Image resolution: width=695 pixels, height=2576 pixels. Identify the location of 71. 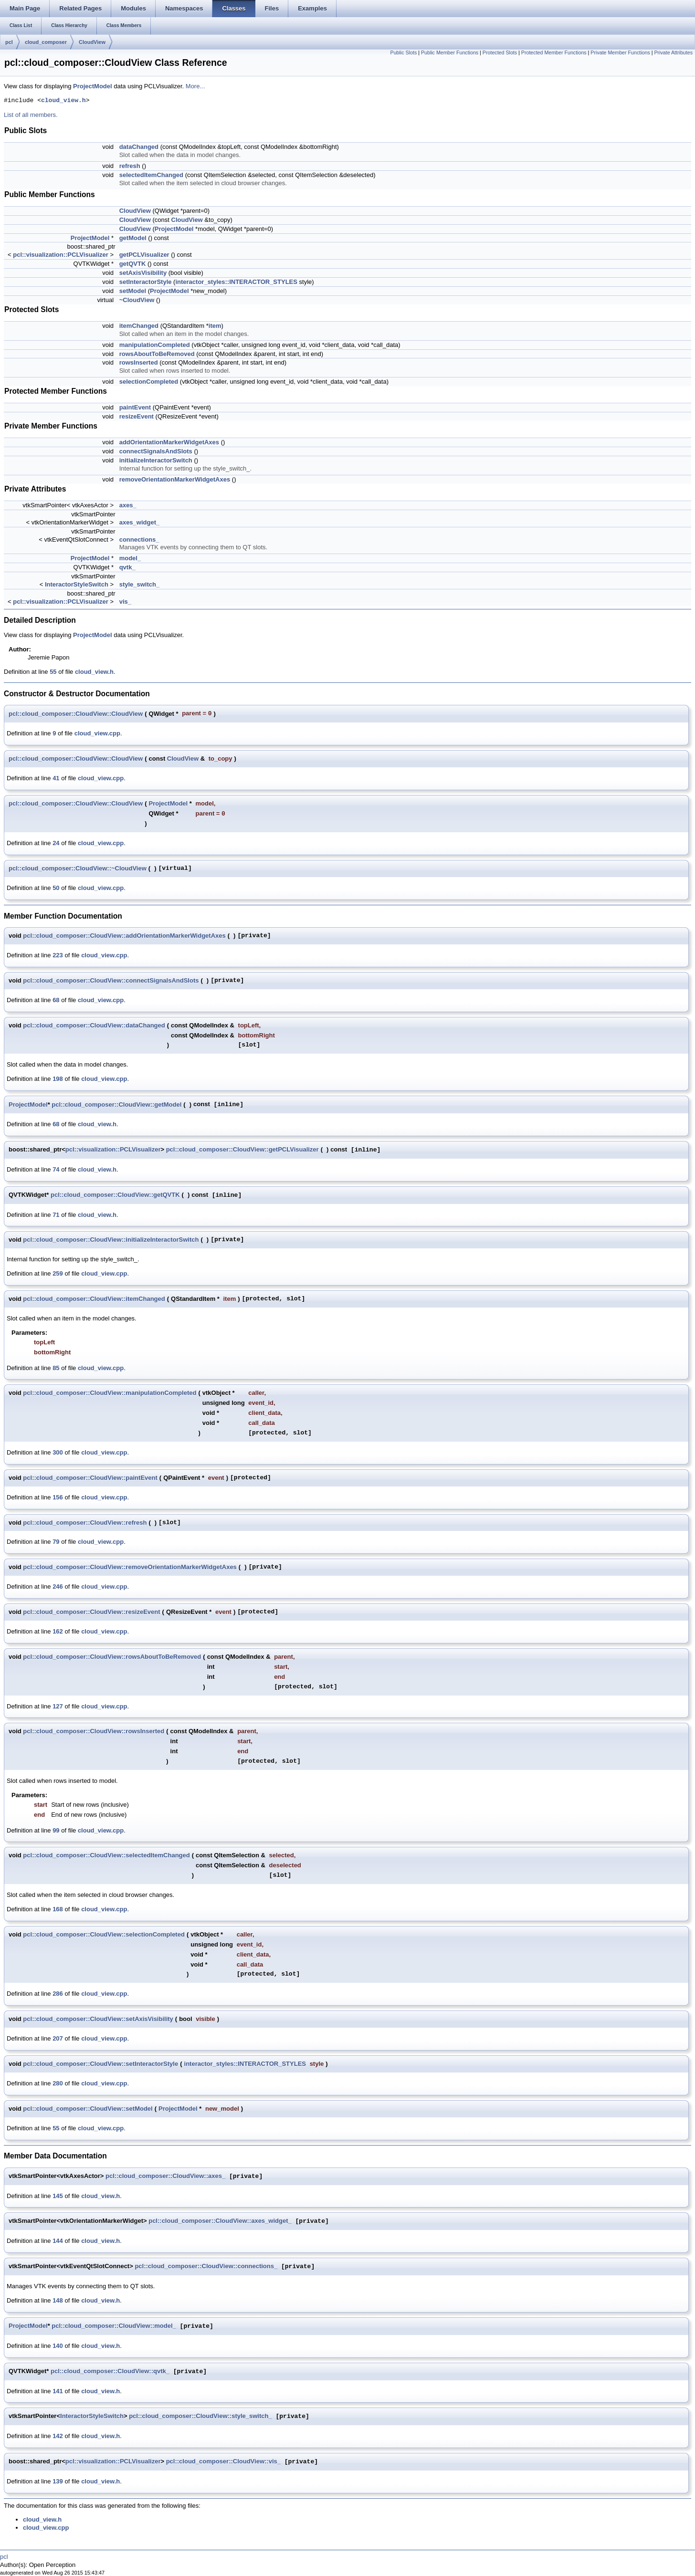
(56, 1214).